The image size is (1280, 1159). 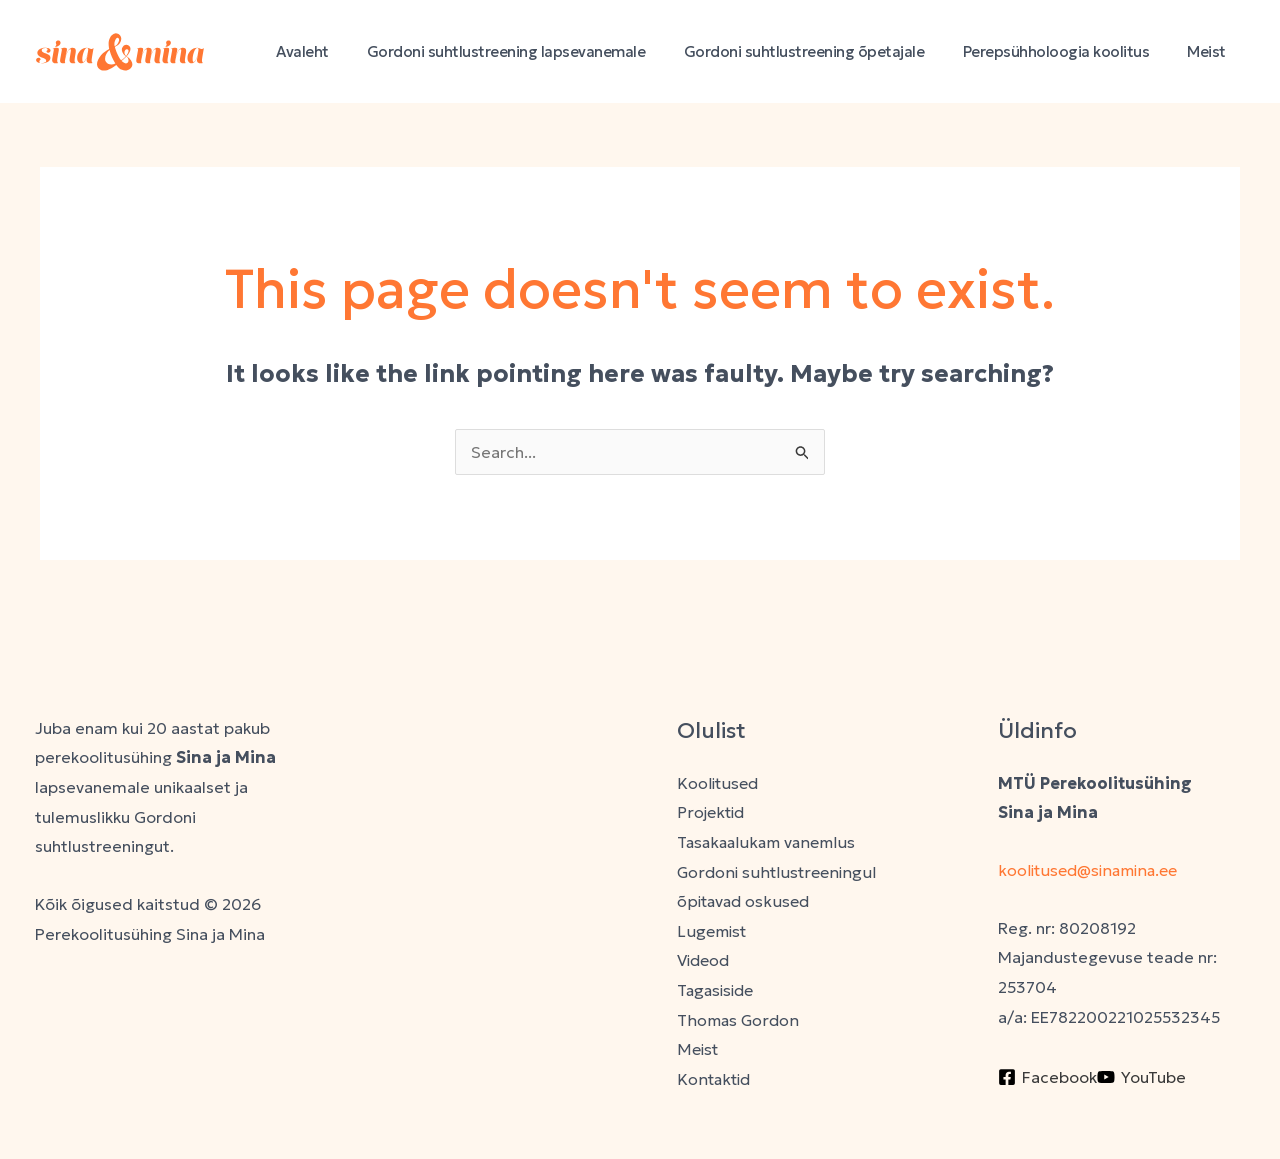 I want to click on Projektid, so click(x=712, y=812).